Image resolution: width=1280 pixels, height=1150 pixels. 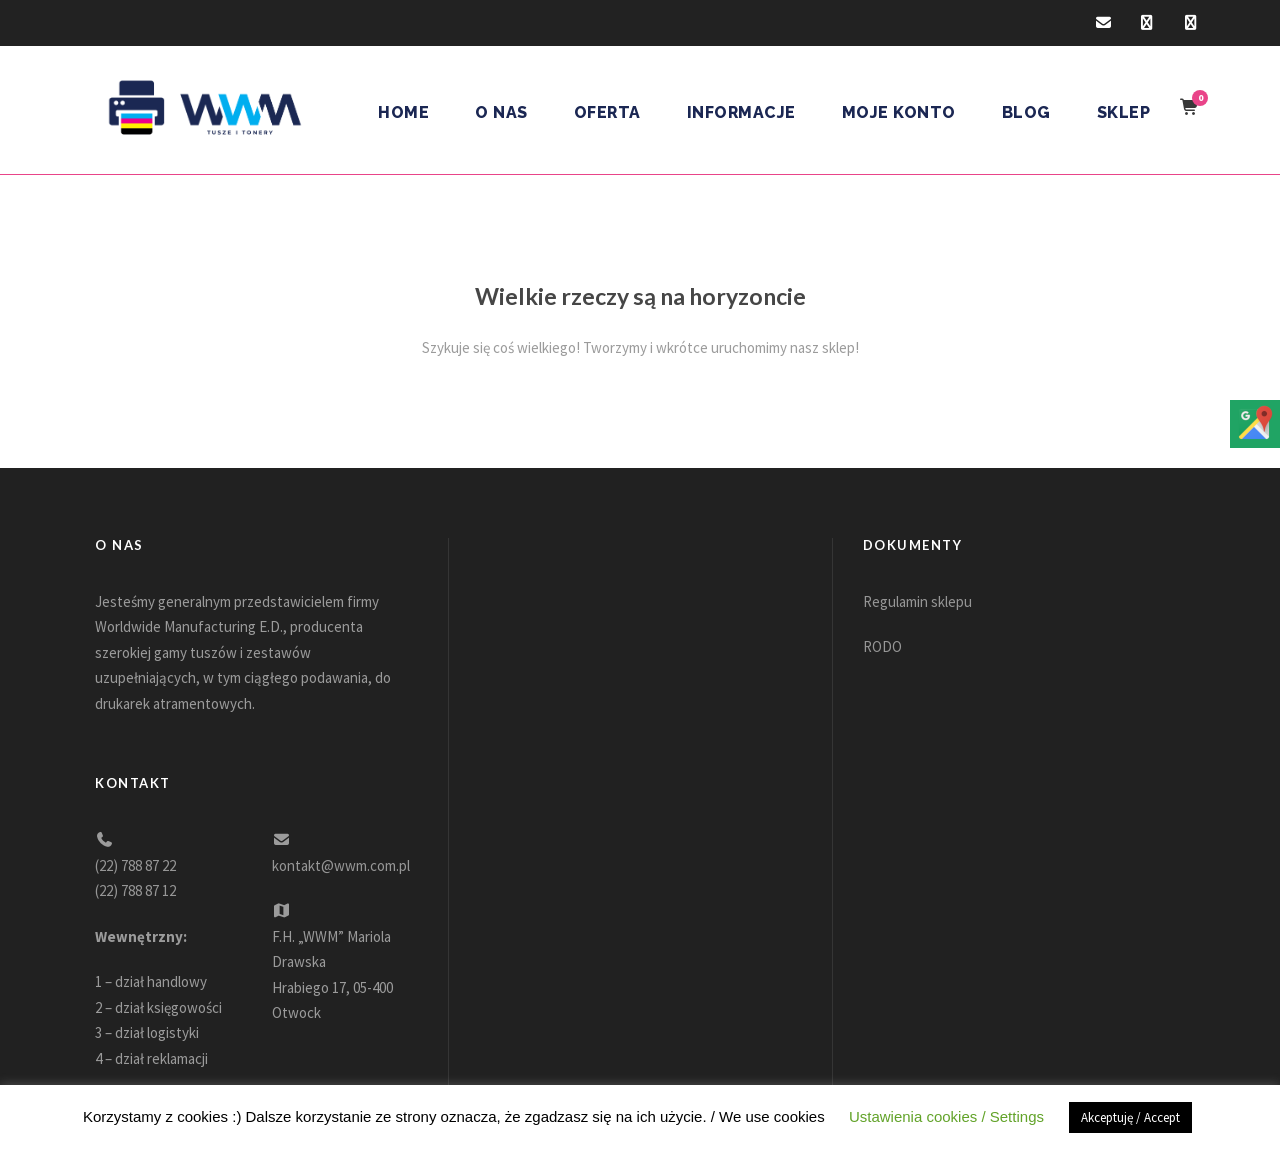 What do you see at coordinates (501, 112) in the screenshot?
I see `O nas` at bounding box center [501, 112].